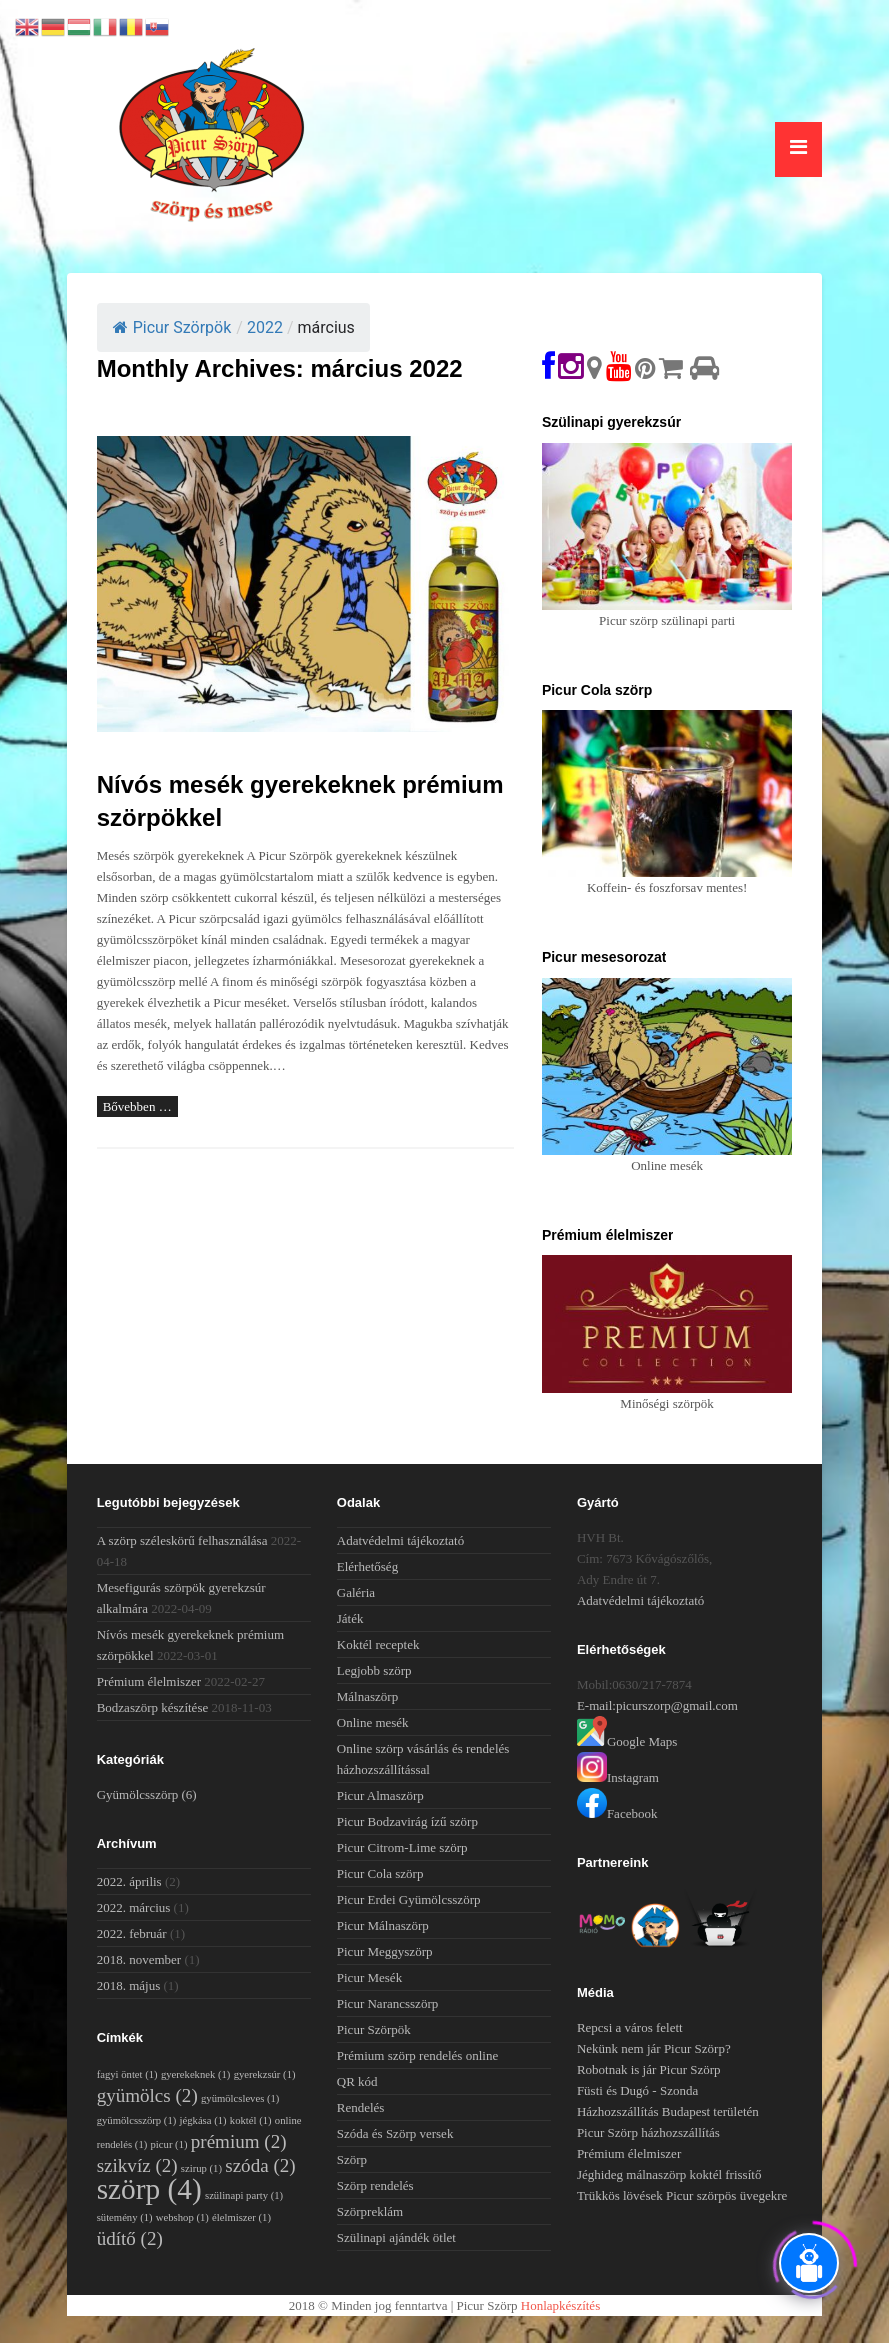 The height and width of the screenshot is (2343, 889). What do you see at coordinates (130, 2238) in the screenshot?
I see `üdítő [üdítő (2 elem)]` at bounding box center [130, 2238].